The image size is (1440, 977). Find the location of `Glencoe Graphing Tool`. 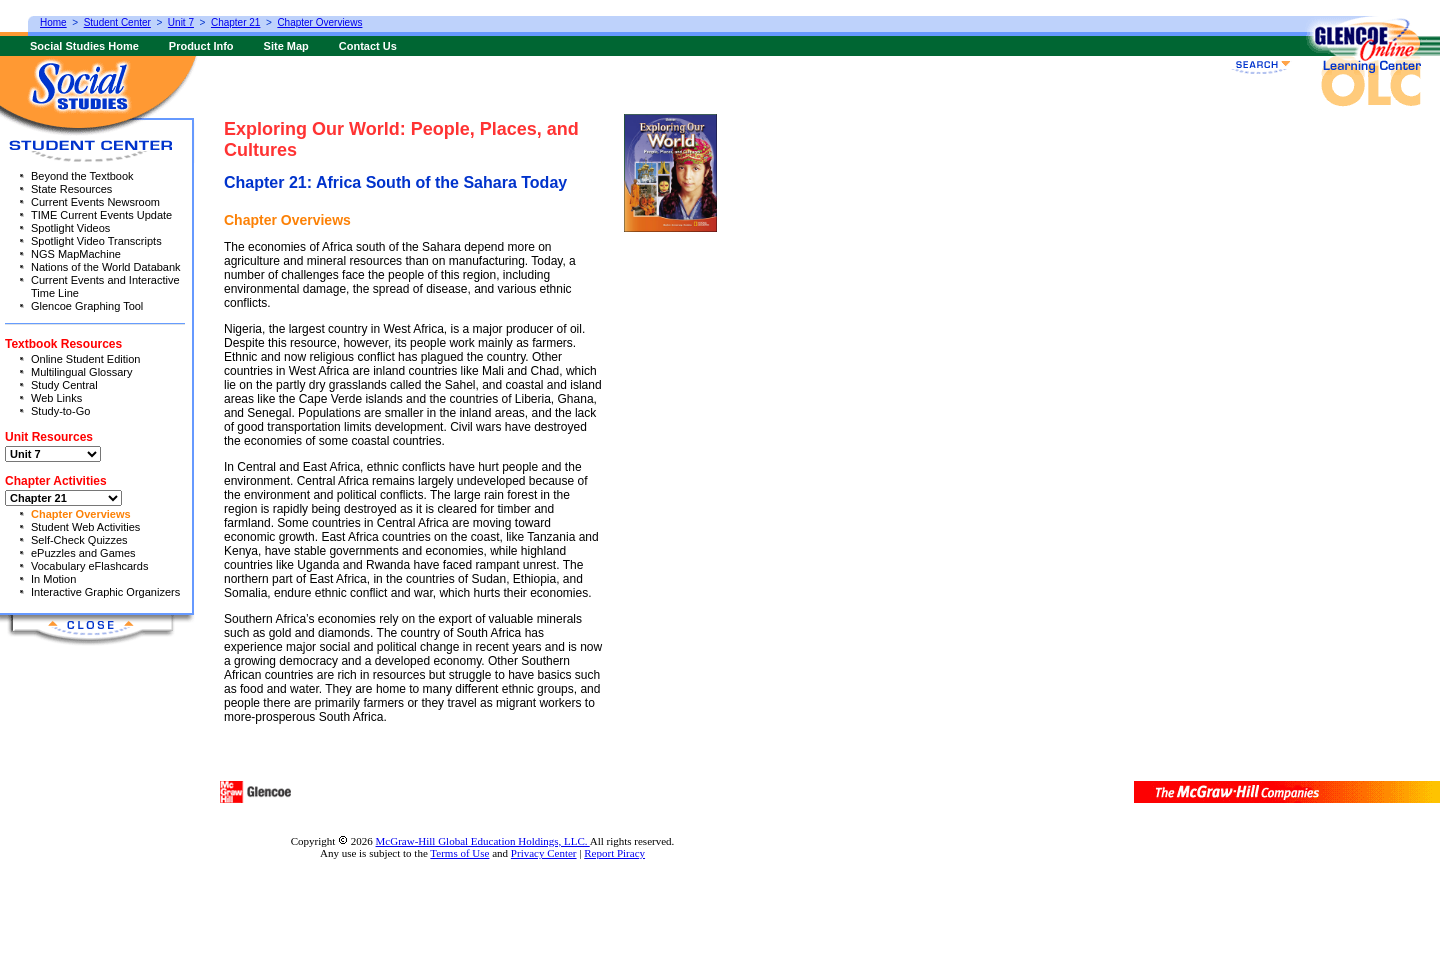

Glencoe Graphing Tool is located at coordinates (87, 306).